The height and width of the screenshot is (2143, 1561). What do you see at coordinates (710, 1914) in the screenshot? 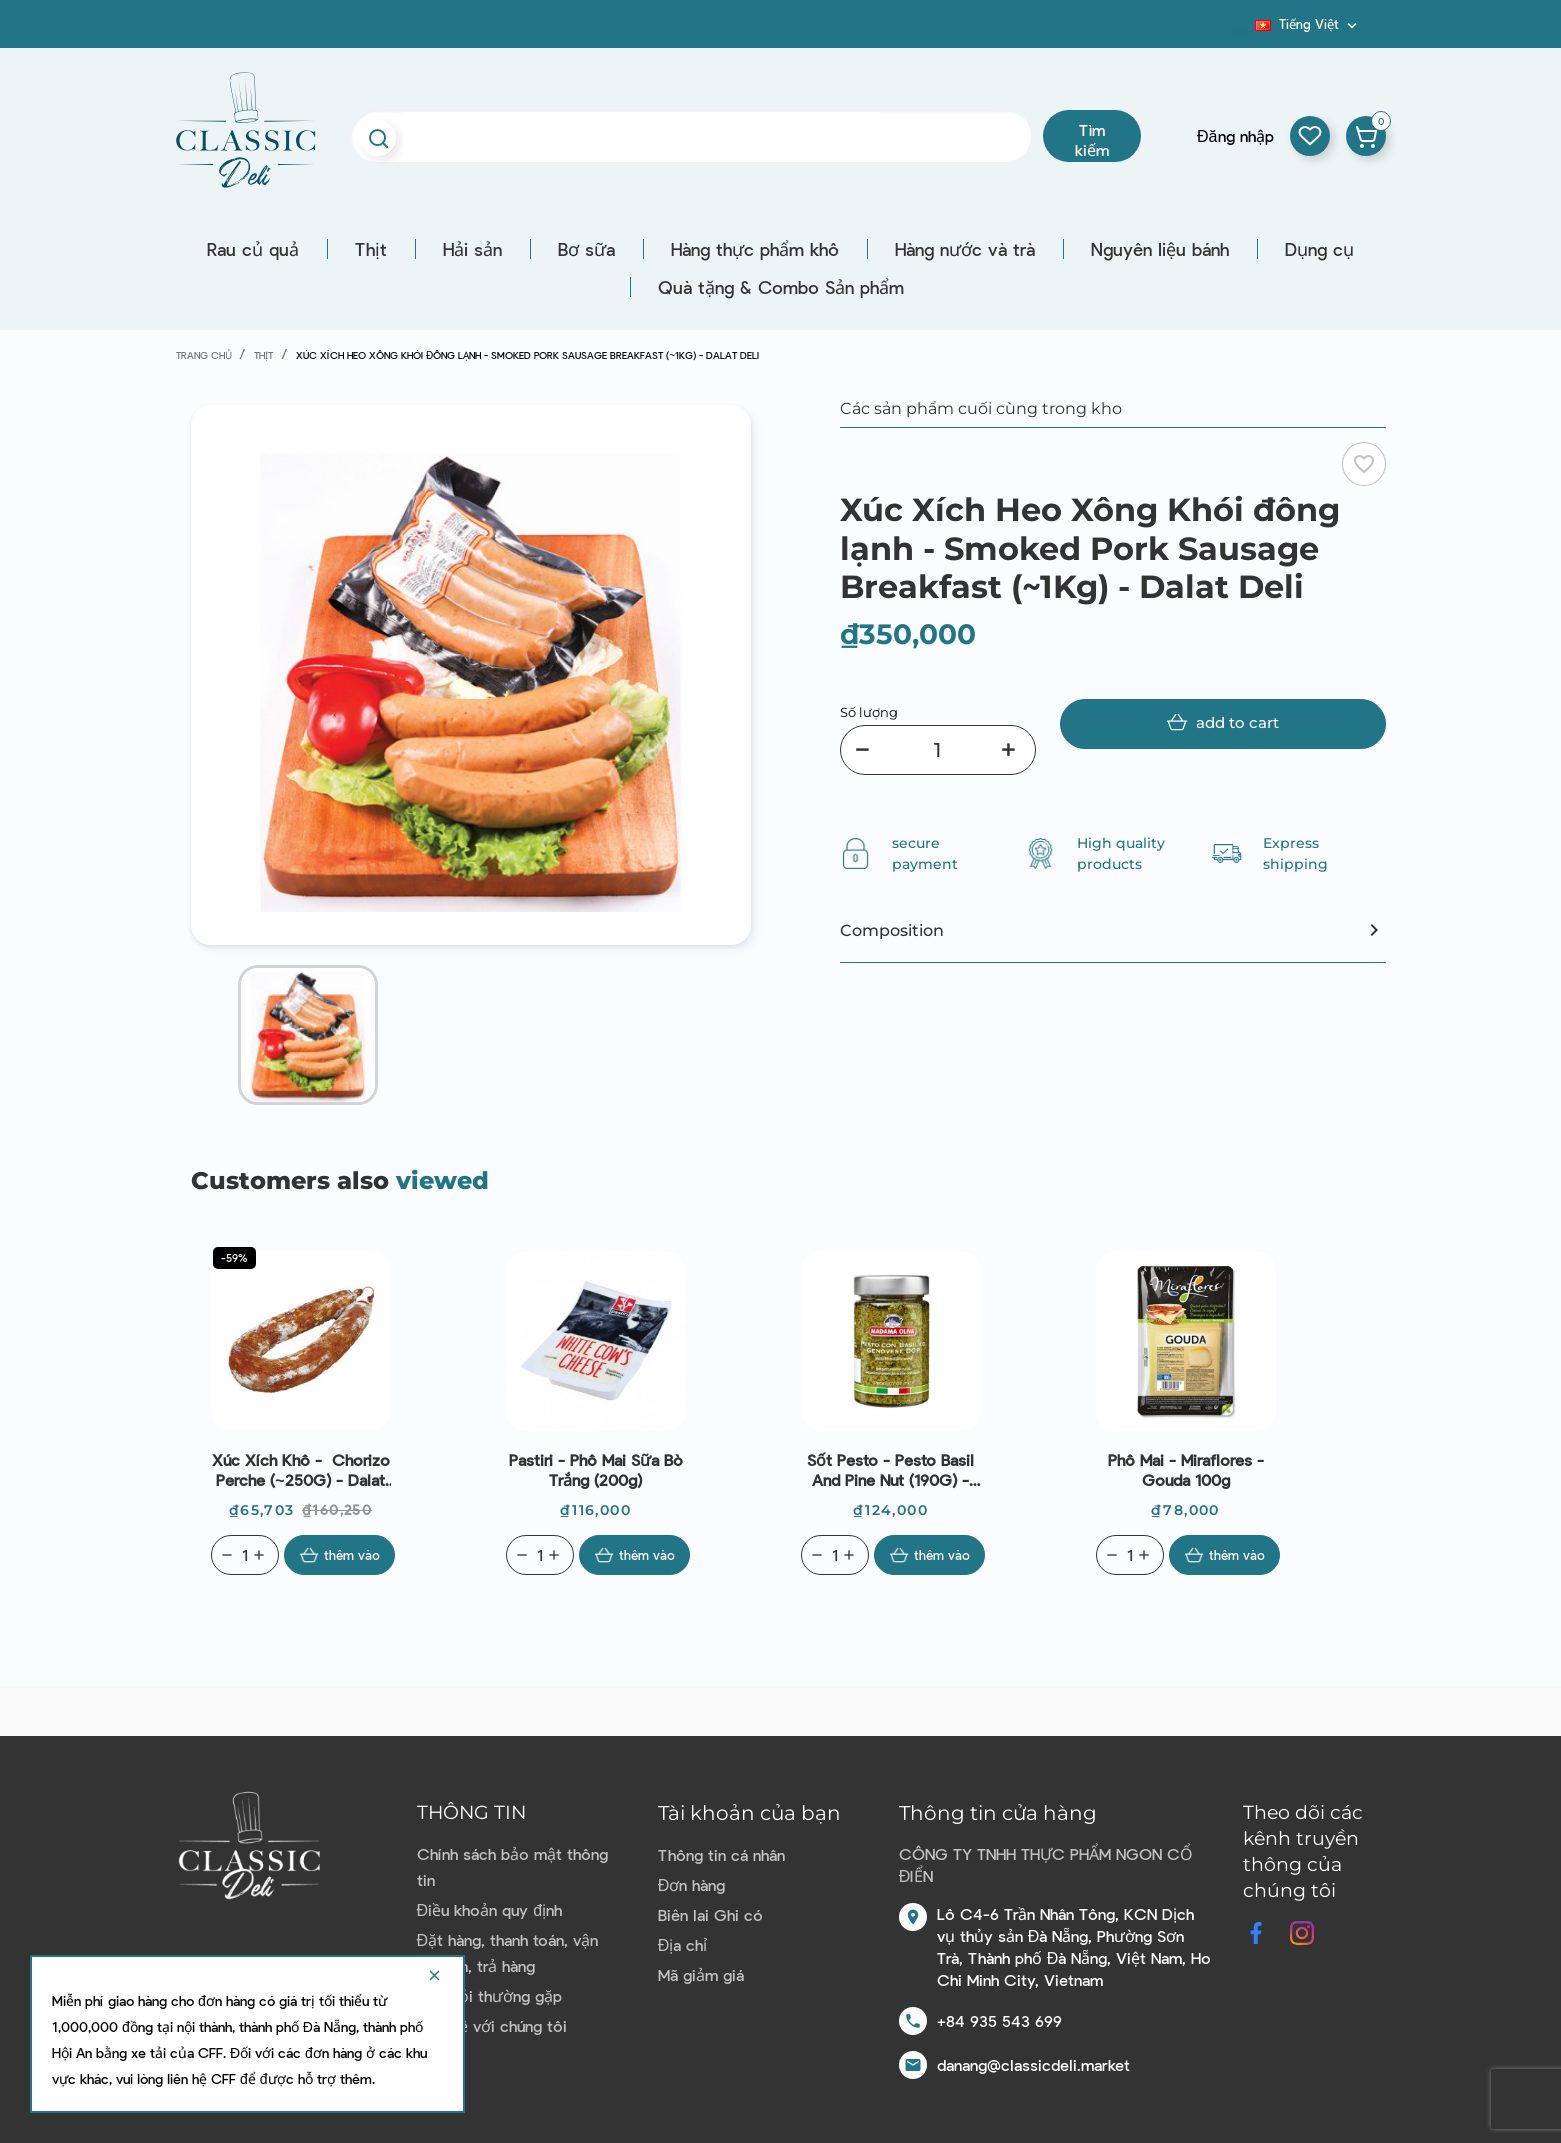
I see `Biên lai Ghi có` at bounding box center [710, 1914].